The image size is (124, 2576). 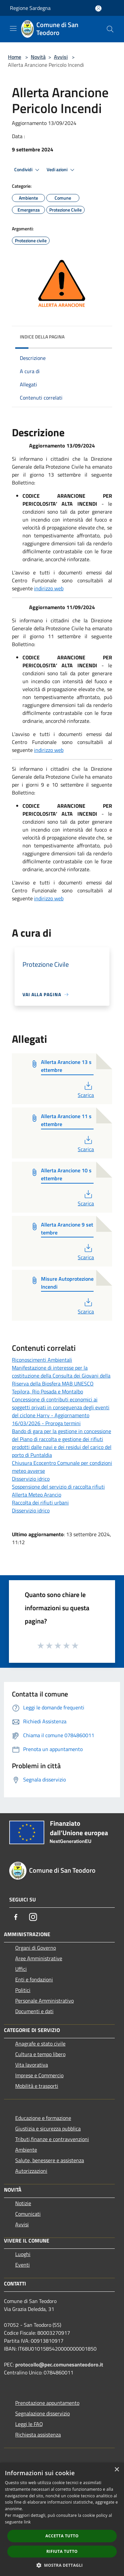 I want to click on [Instagram], so click(x=33, y=1917).